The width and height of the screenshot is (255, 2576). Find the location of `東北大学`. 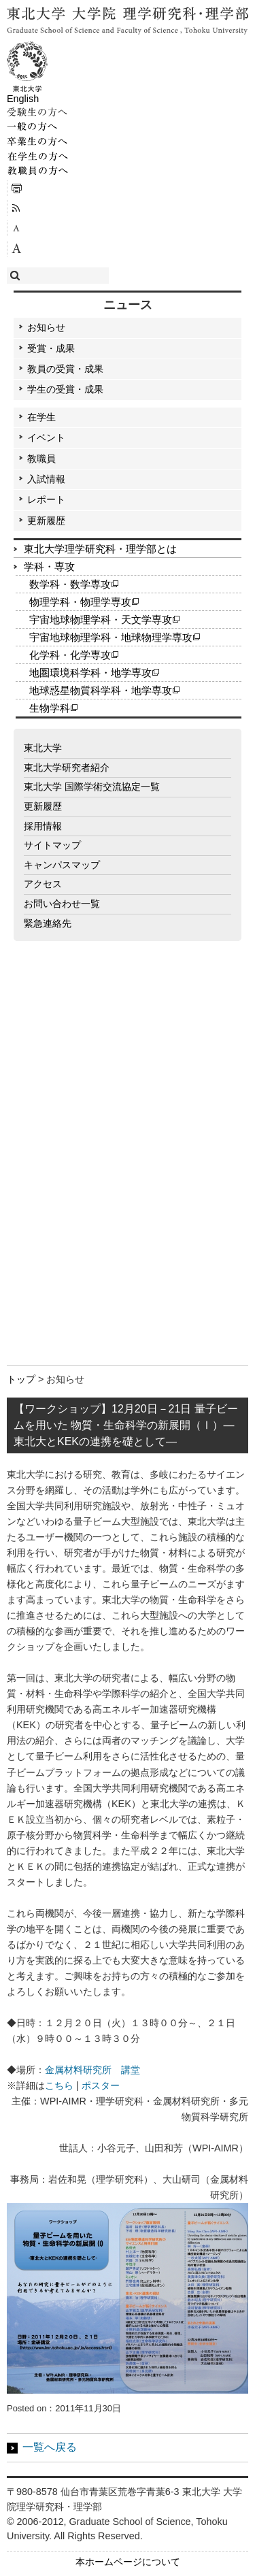

東北大学 is located at coordinates (43, 747).